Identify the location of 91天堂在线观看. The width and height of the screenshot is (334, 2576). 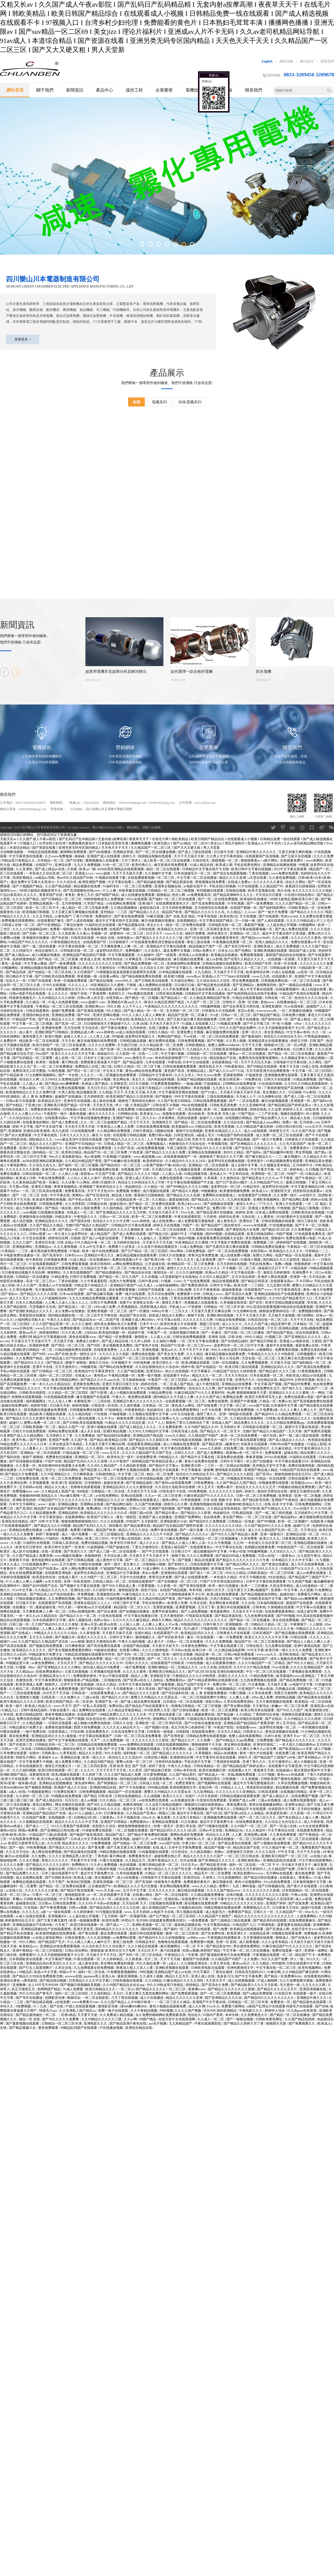
(34, 1238).